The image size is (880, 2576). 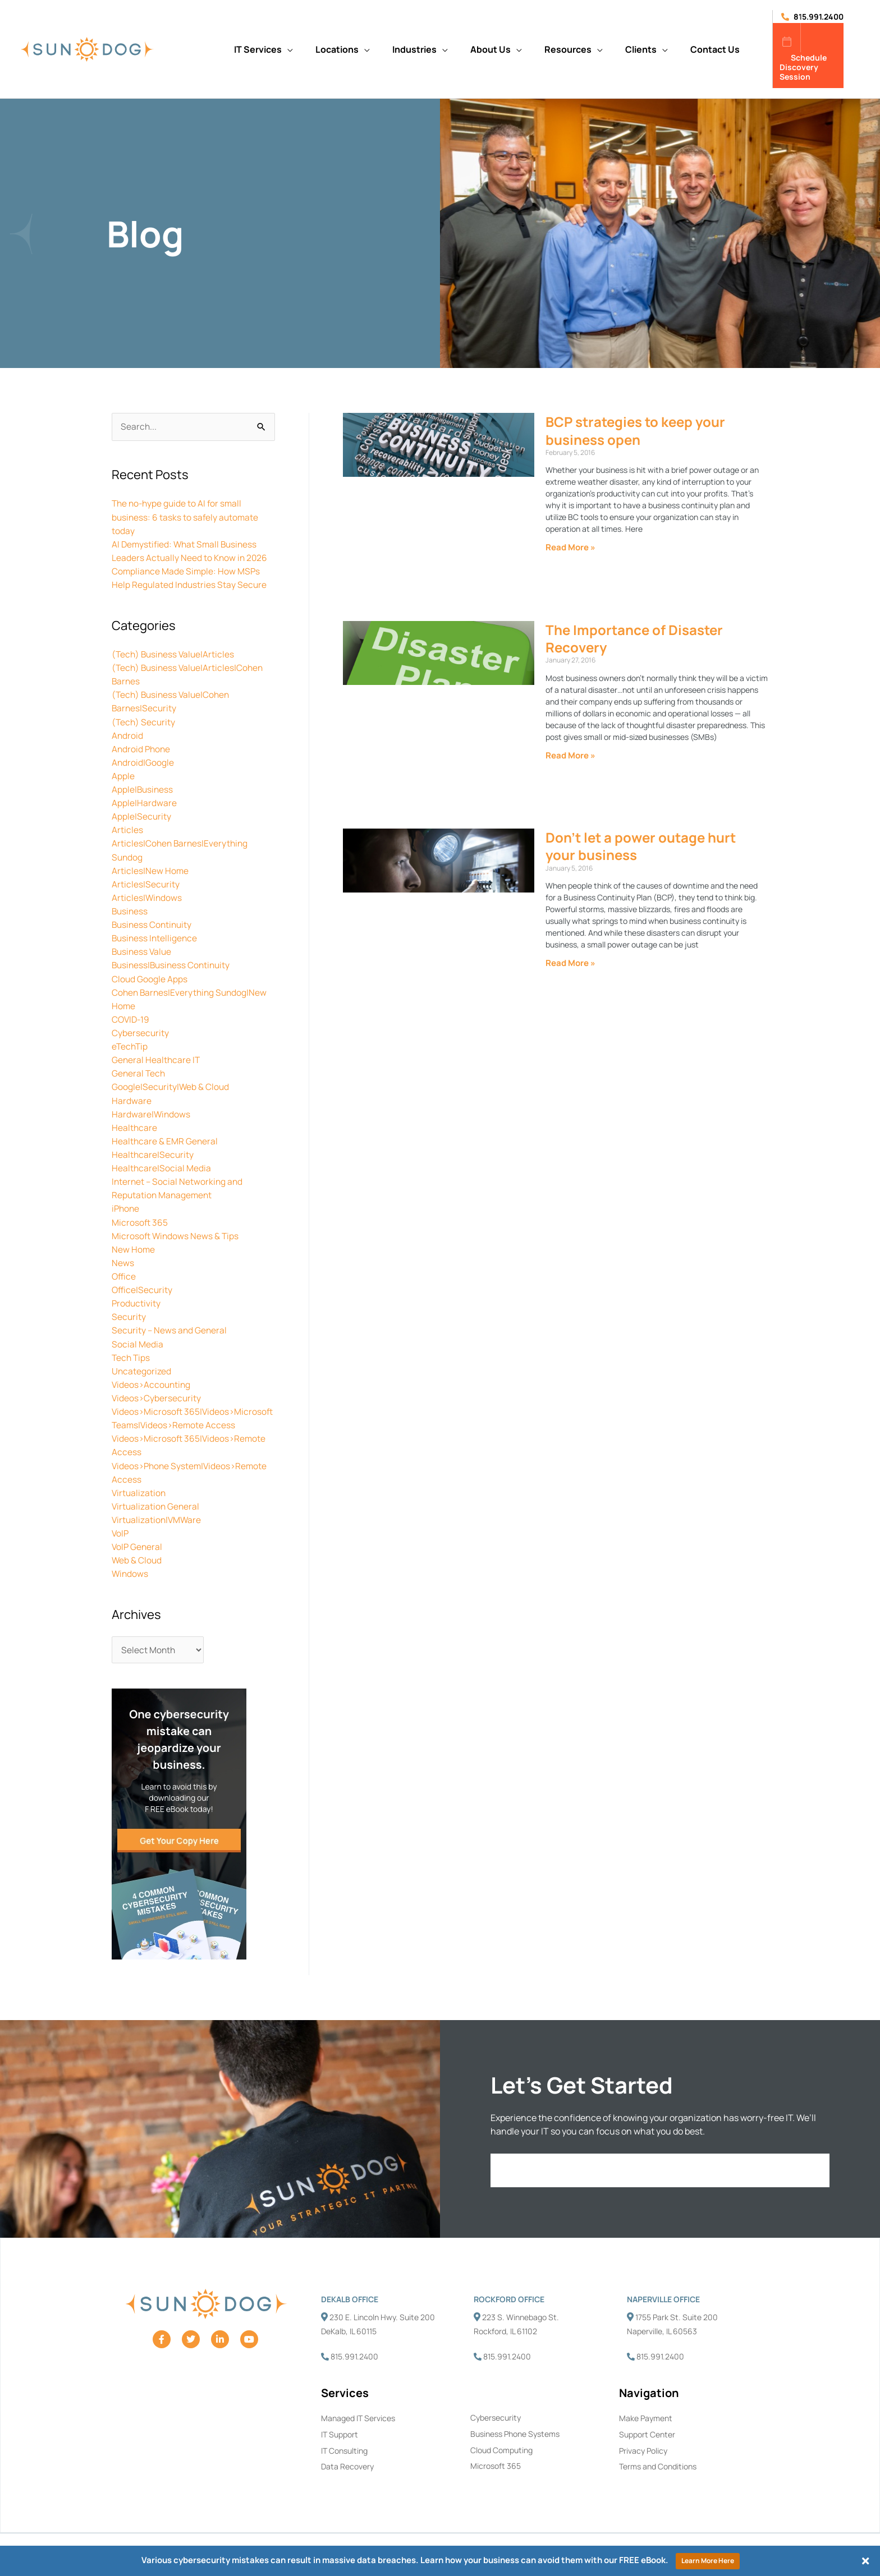 What do you see at coordinates (156, 1516) in the screenshot?
I see `Virtualization General` at bounding box center [156, 1516].